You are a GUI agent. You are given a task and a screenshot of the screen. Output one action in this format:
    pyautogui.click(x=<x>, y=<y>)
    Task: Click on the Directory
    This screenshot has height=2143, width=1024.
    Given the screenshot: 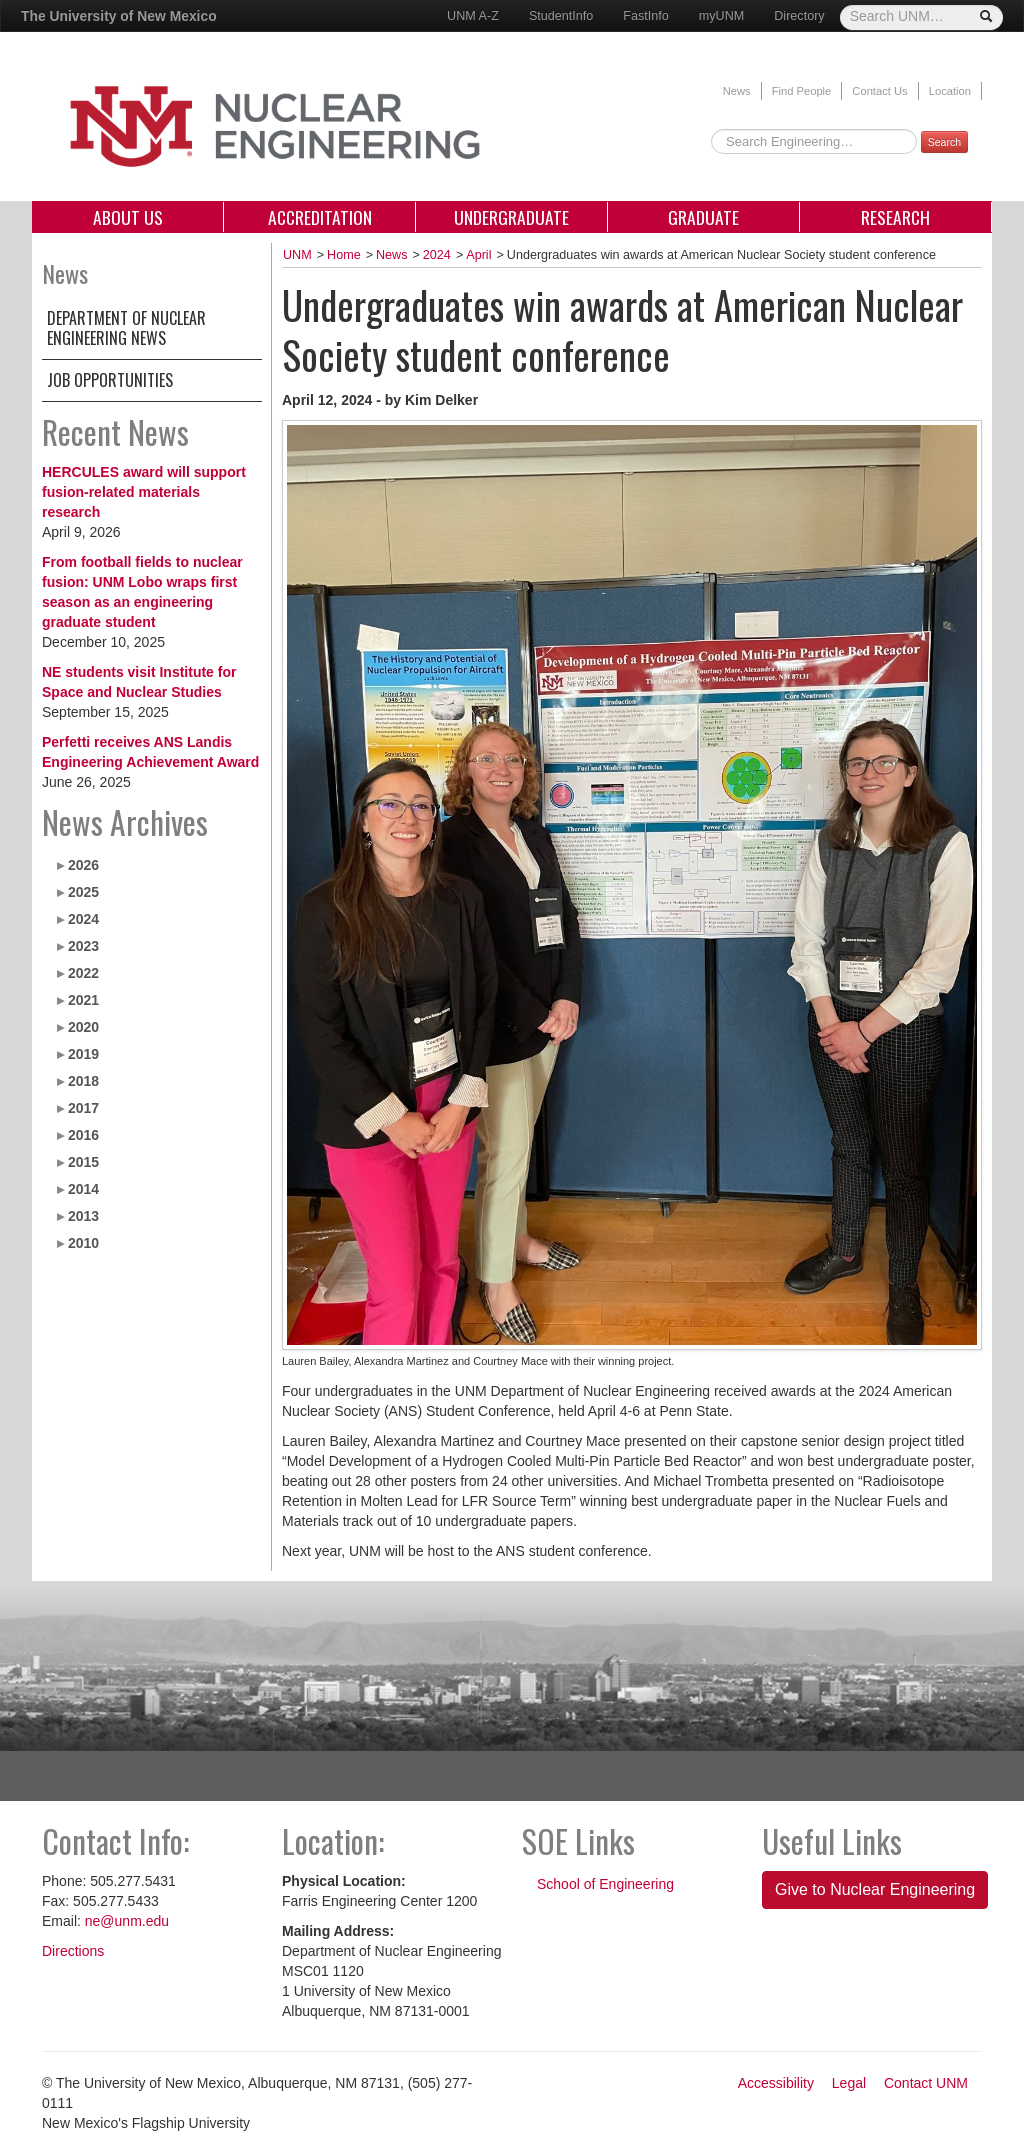 What is the action you would take?
    pyautogui.click(x=799, y=16)
    